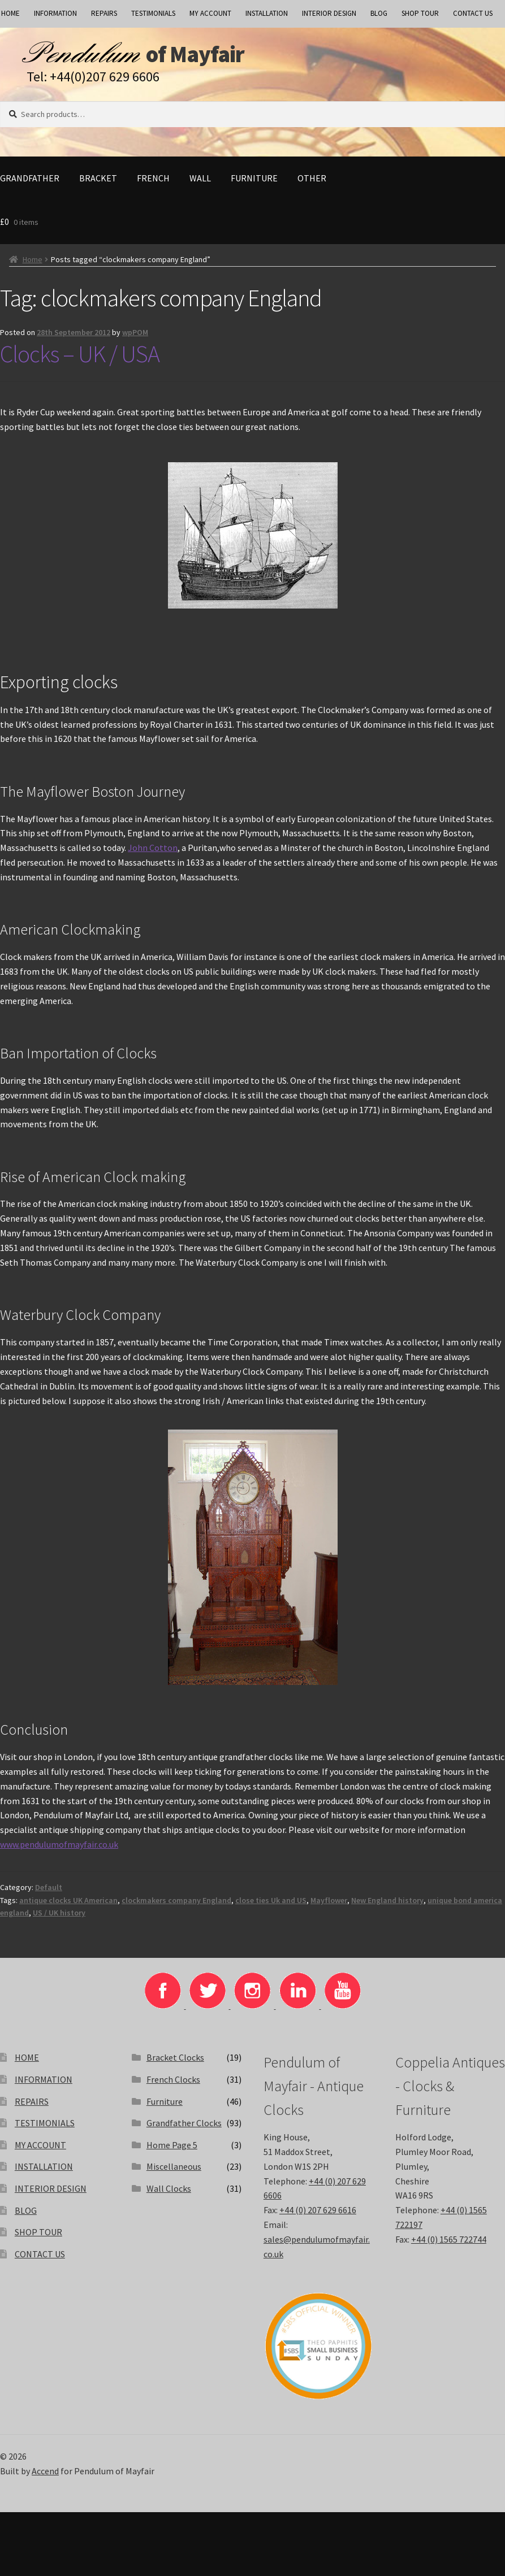  I want to click on antique clocks UK American, so click(68, 1905).